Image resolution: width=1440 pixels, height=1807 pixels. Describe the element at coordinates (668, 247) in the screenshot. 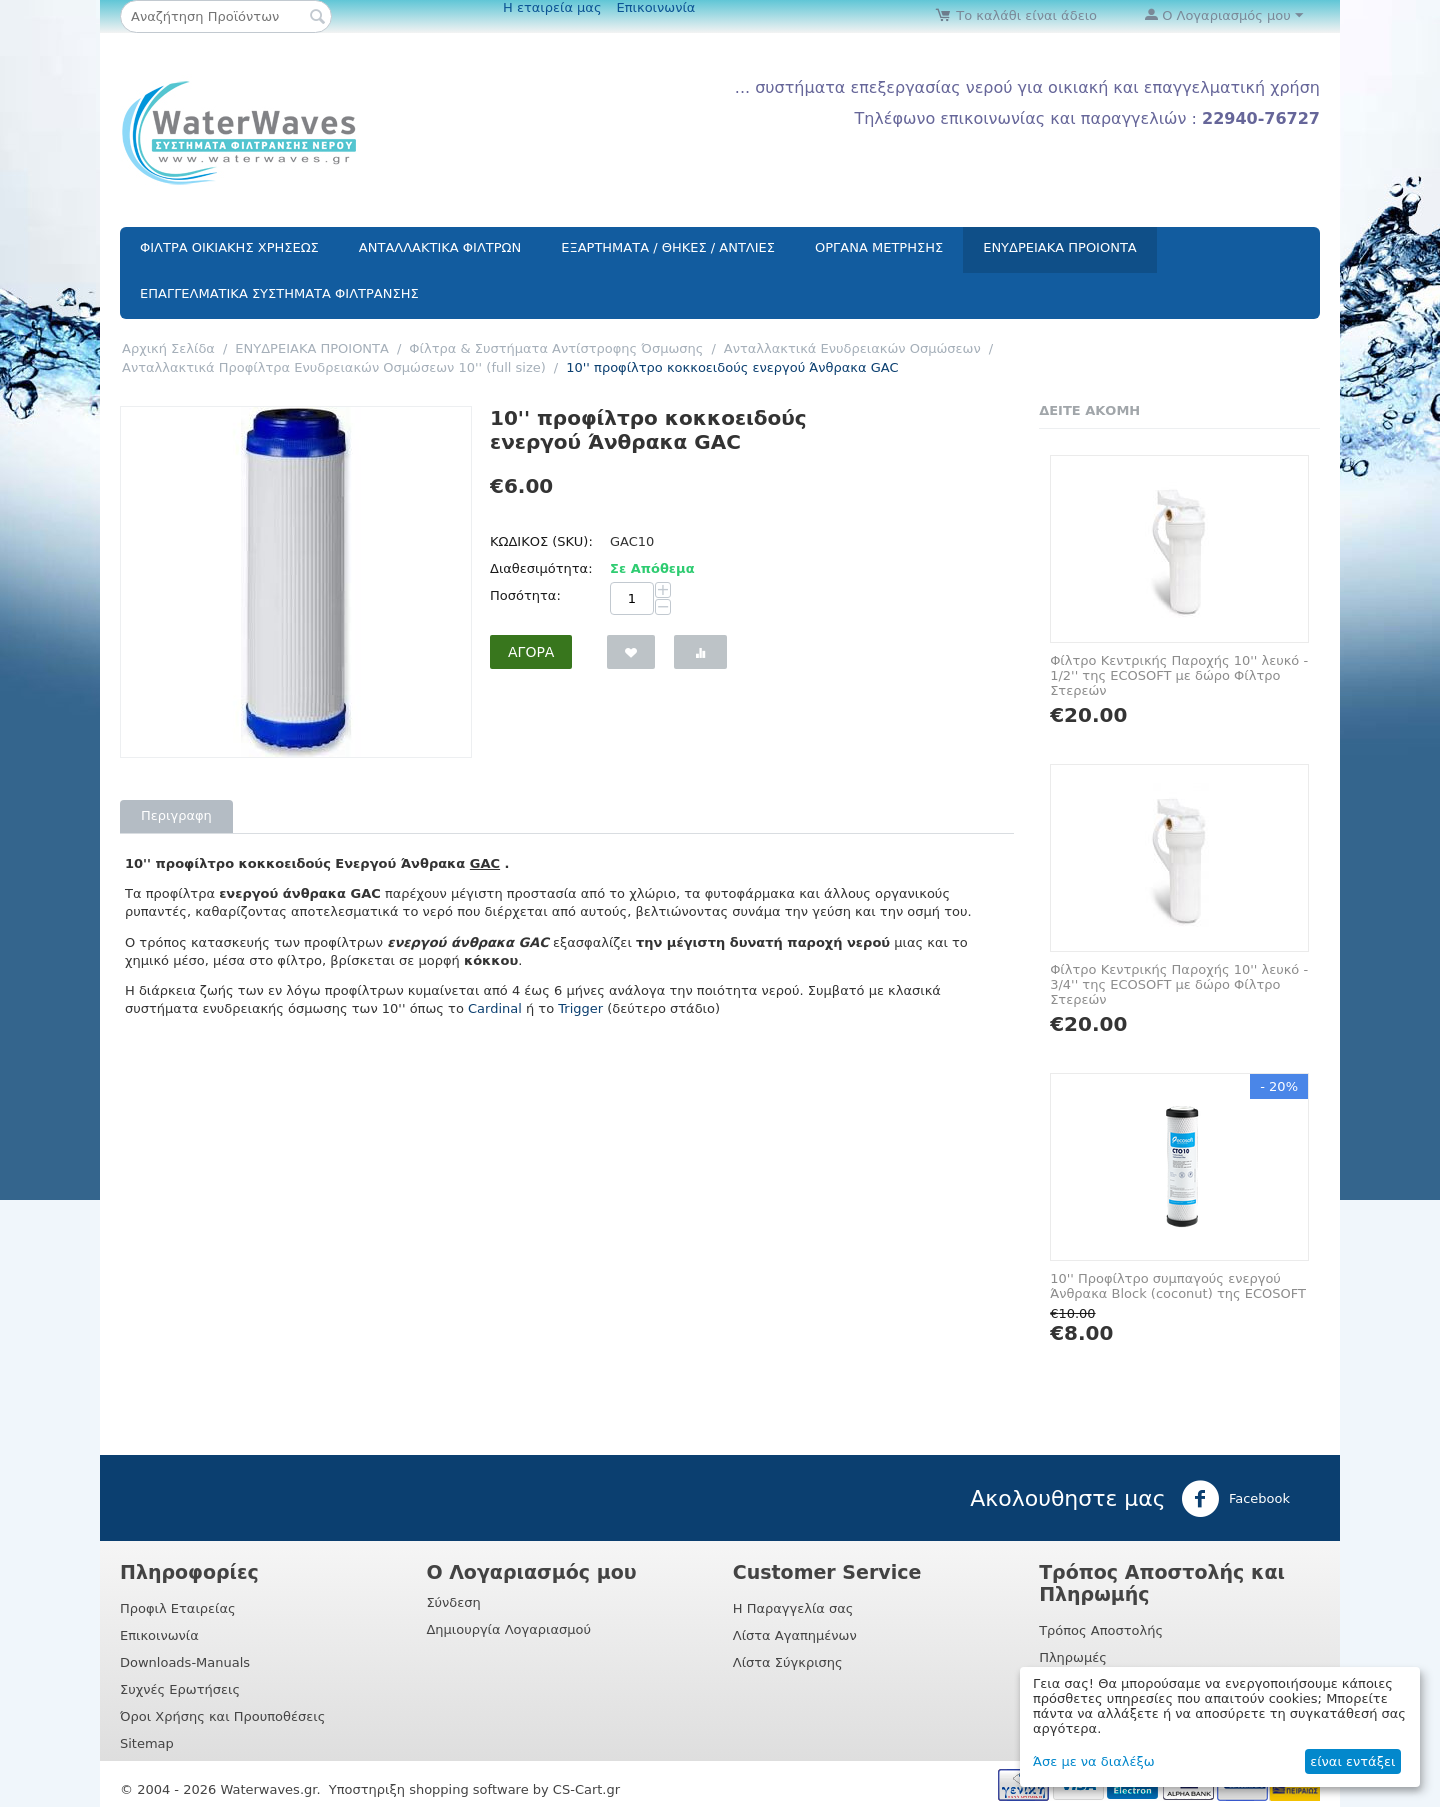

I see `ΕΞΑΡΤΗΜΑΤΑ / ΘΗΚΕΣ / ΑΝΤΛΙΕΣ` at that location.